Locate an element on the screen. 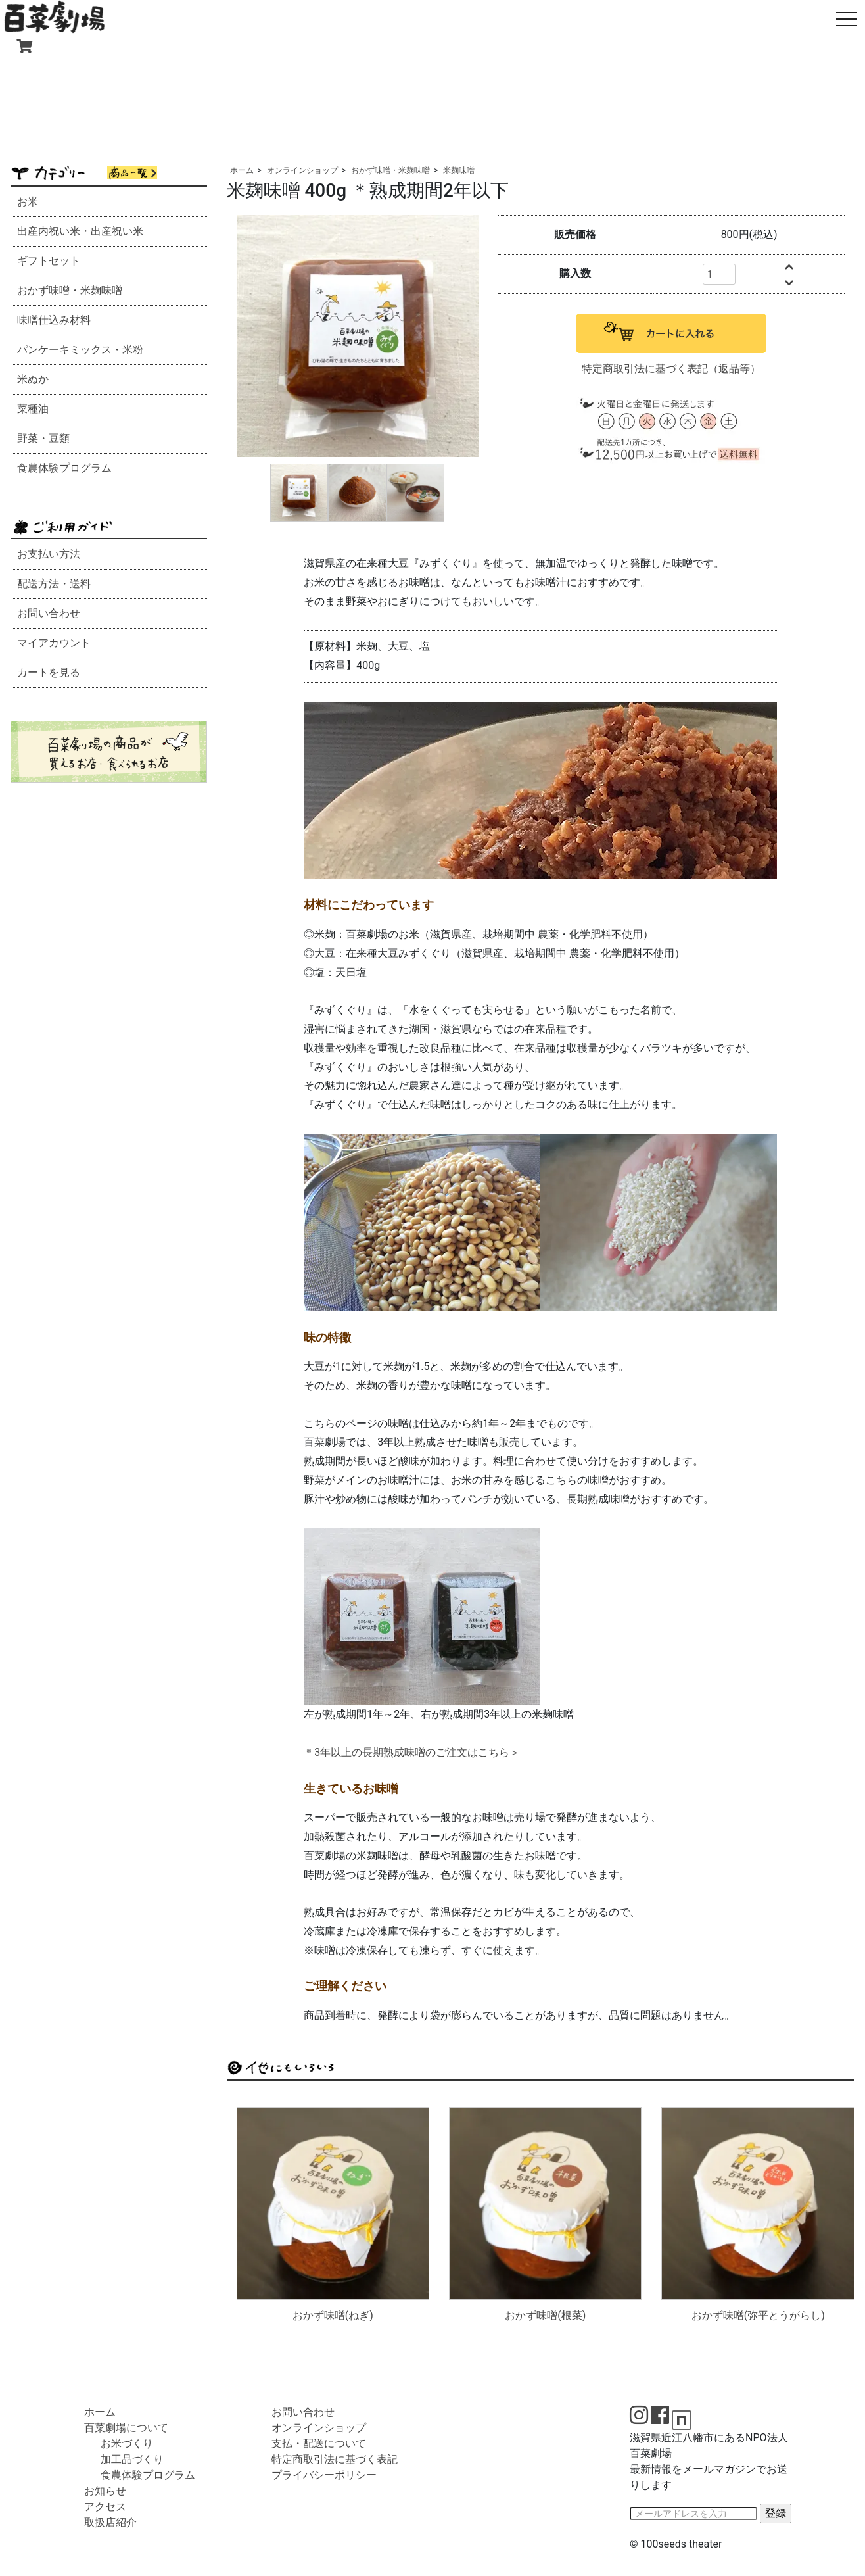 Image resolution: width=865 pixels, height=2576 pixels. ＊3年以上の長期熟成味噌のご注文はこちら＞ is located at coordinates (412, 1752).